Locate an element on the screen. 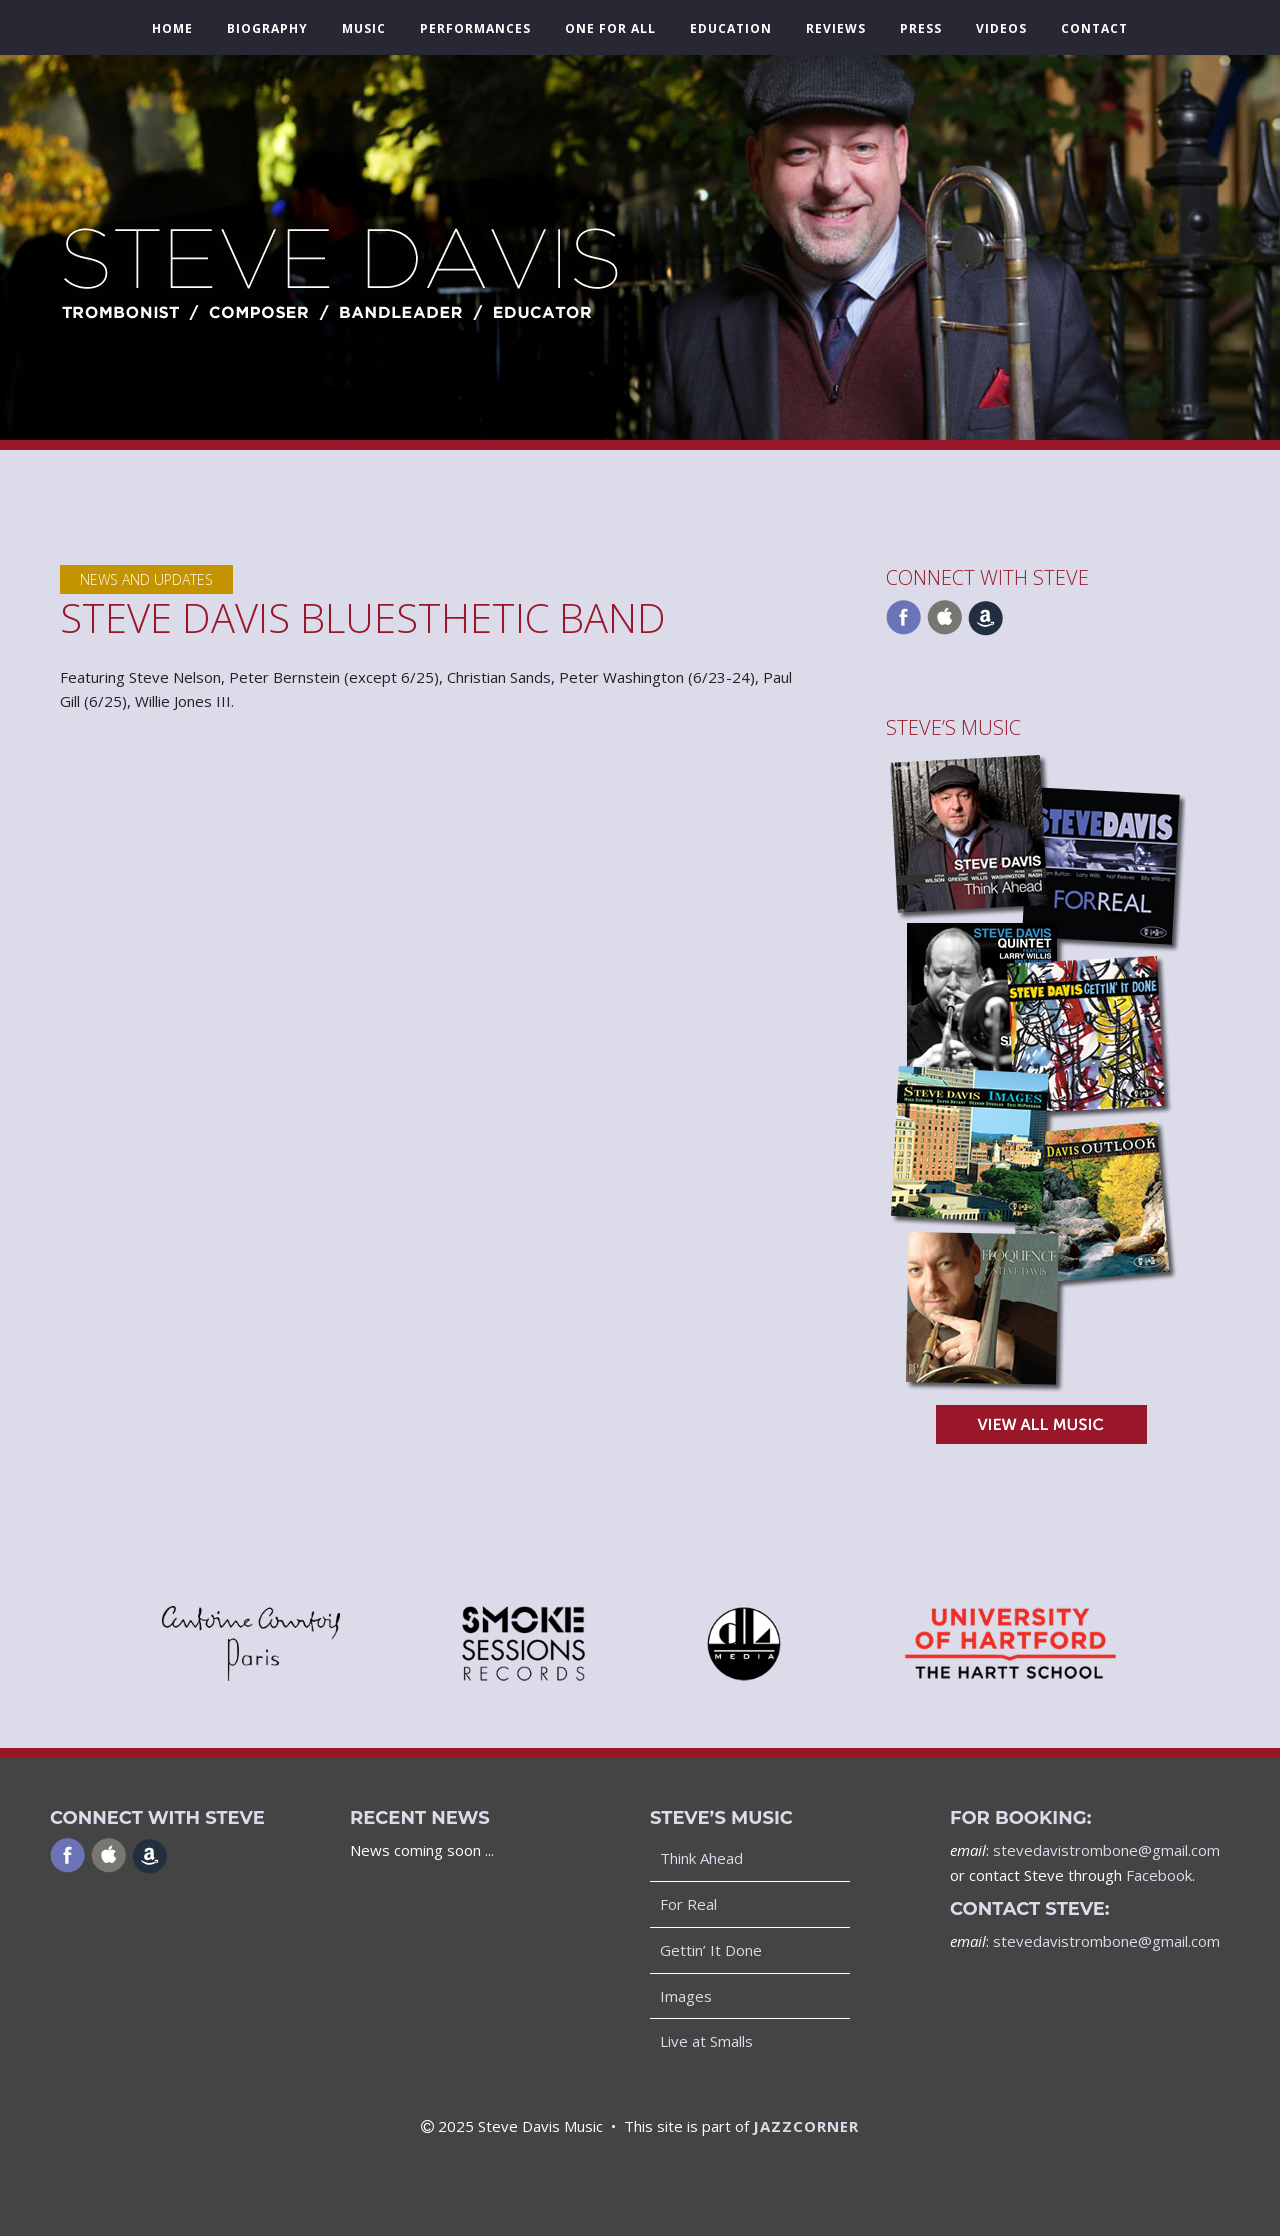  Videos is located at coordinates (1001, 29).